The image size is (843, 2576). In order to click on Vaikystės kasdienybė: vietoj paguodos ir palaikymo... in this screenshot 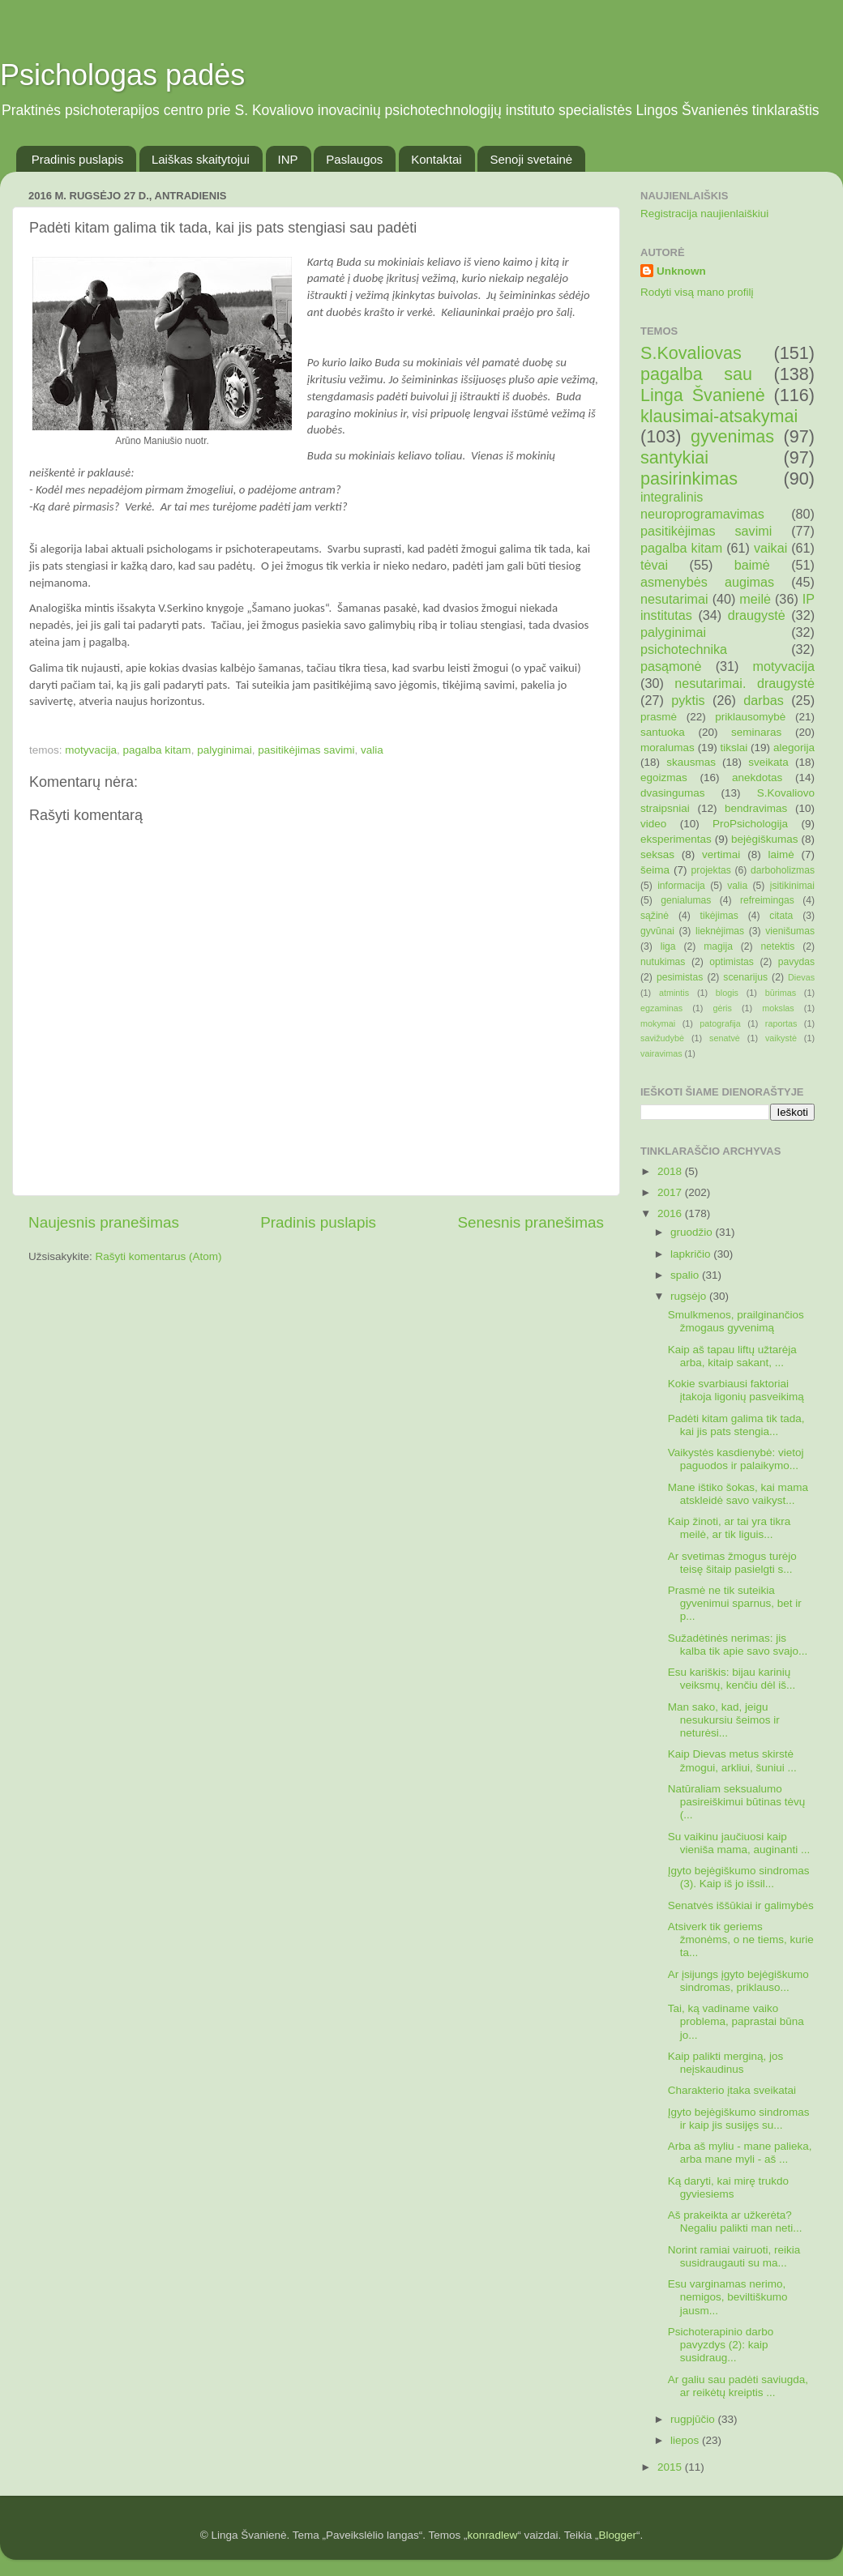, I will do `click(736, 1459)`.